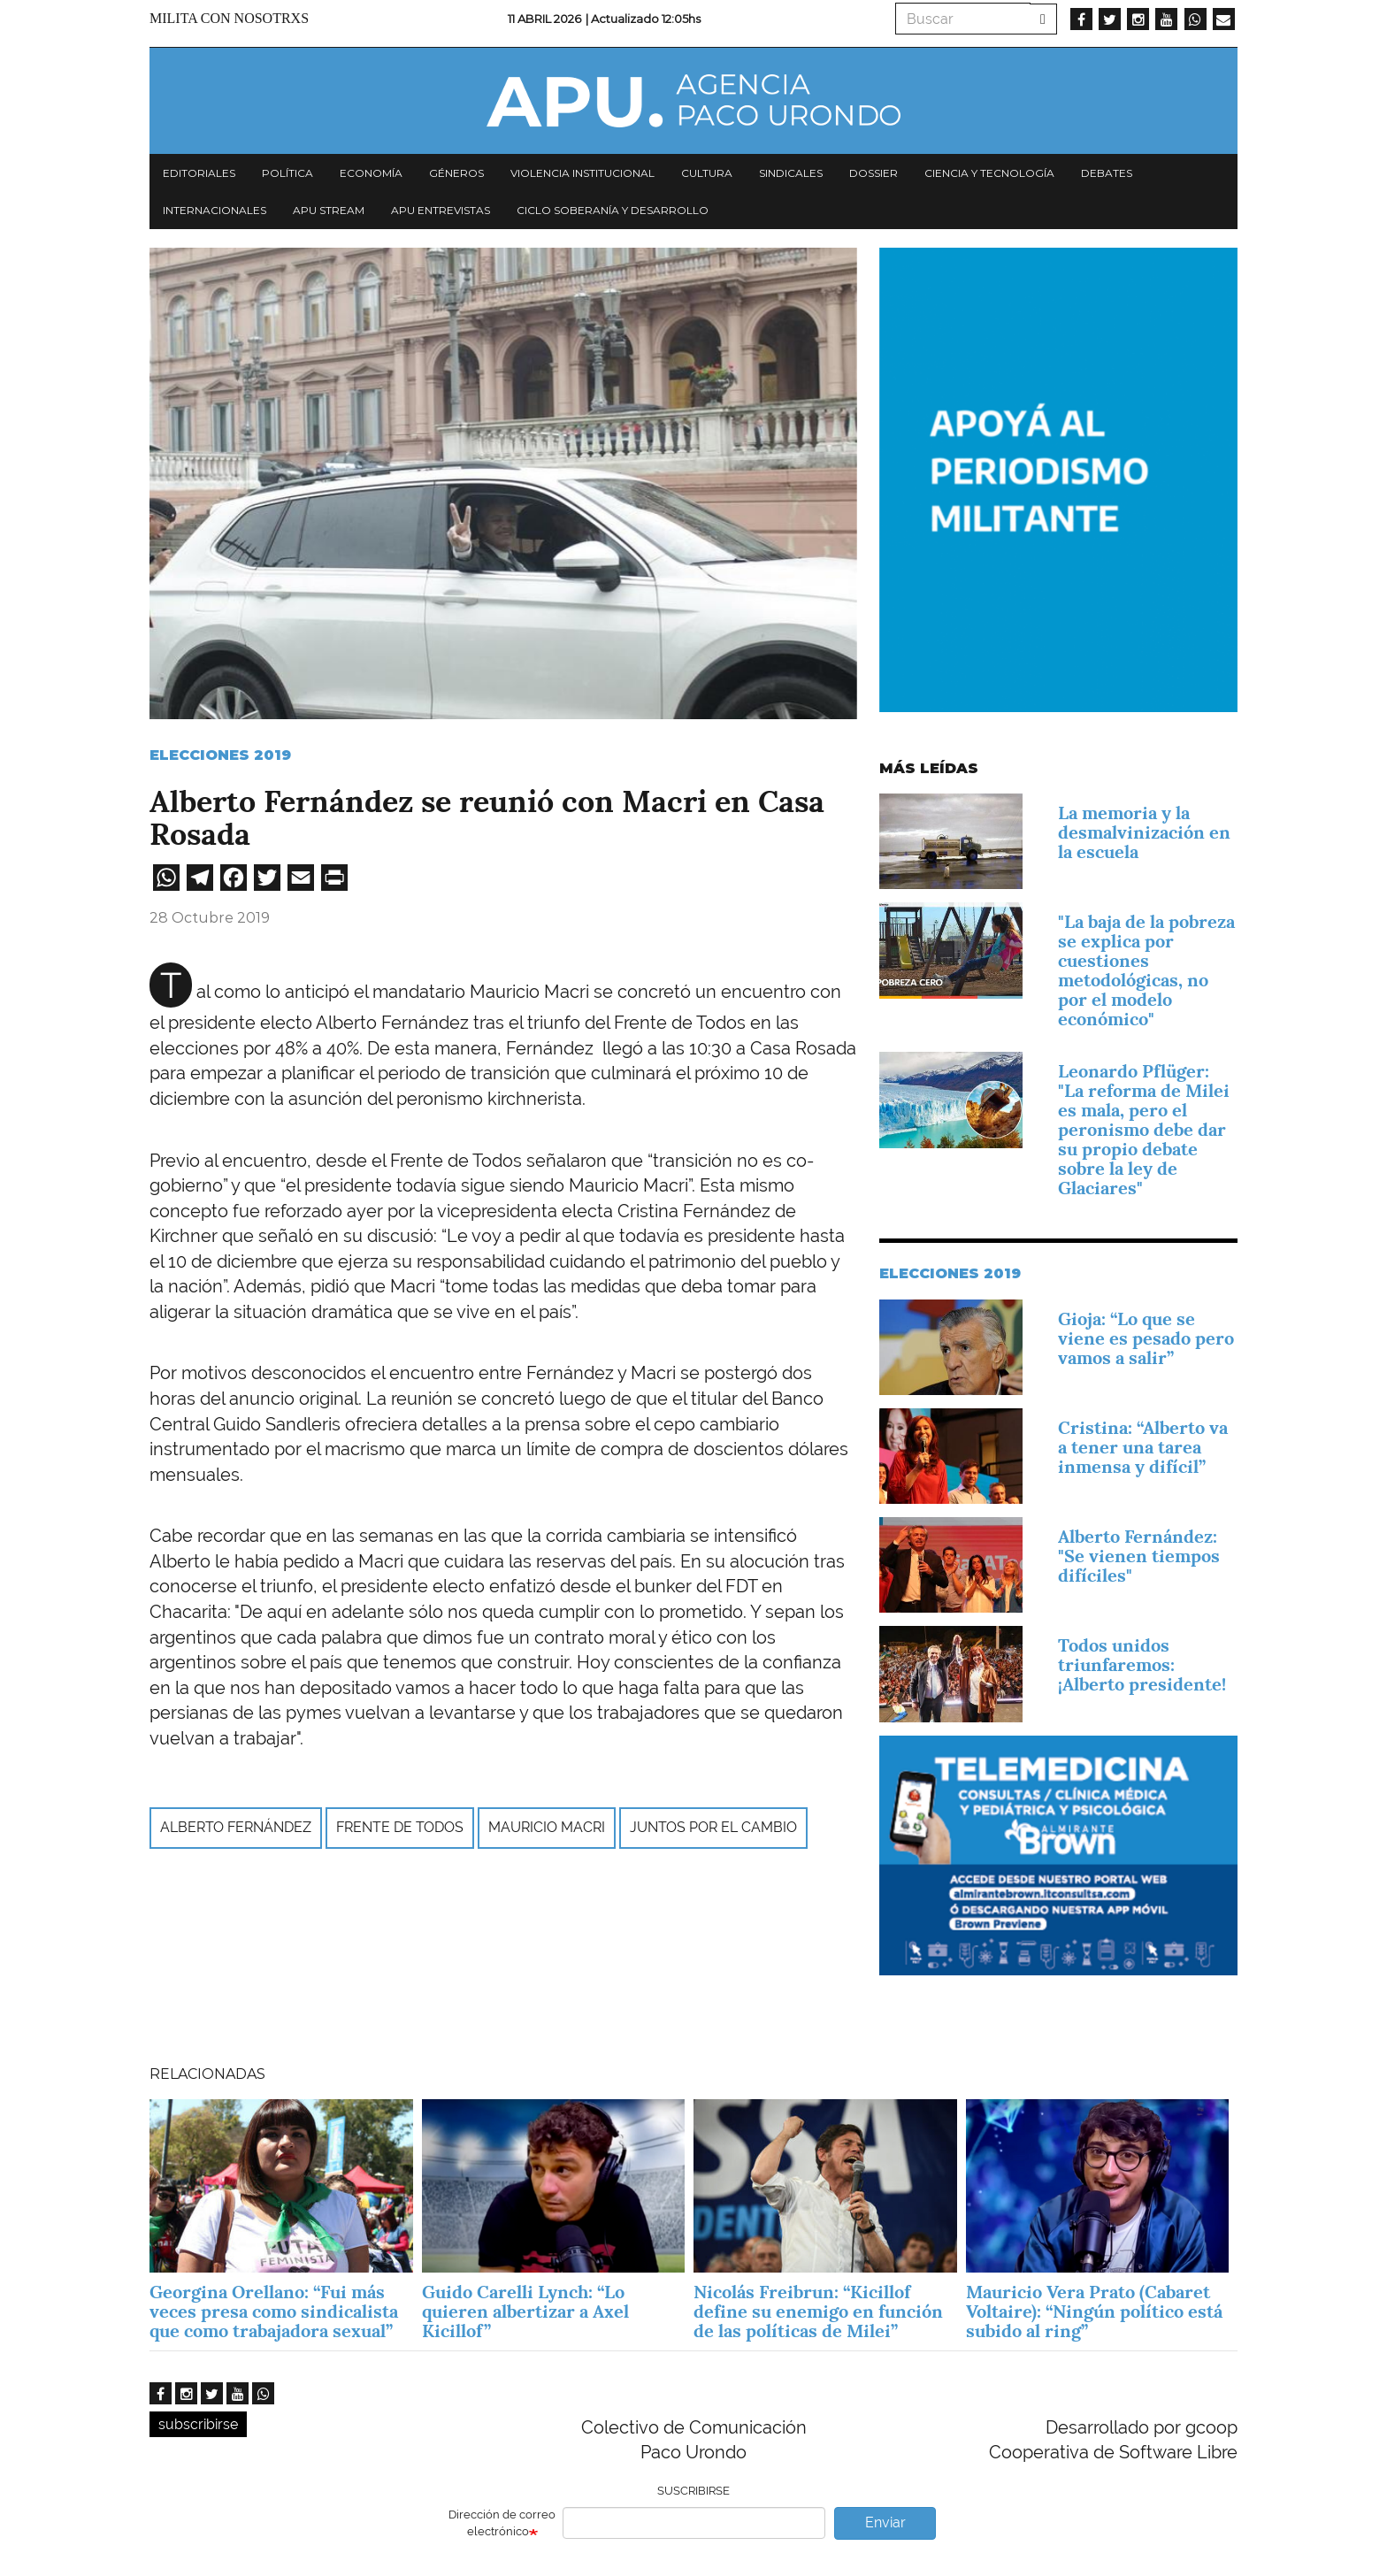 The image size is (1387, 2576). I want to click on Todos unidos triunfaremos: ¡Alberto presidente!, so click(1142, 1665).